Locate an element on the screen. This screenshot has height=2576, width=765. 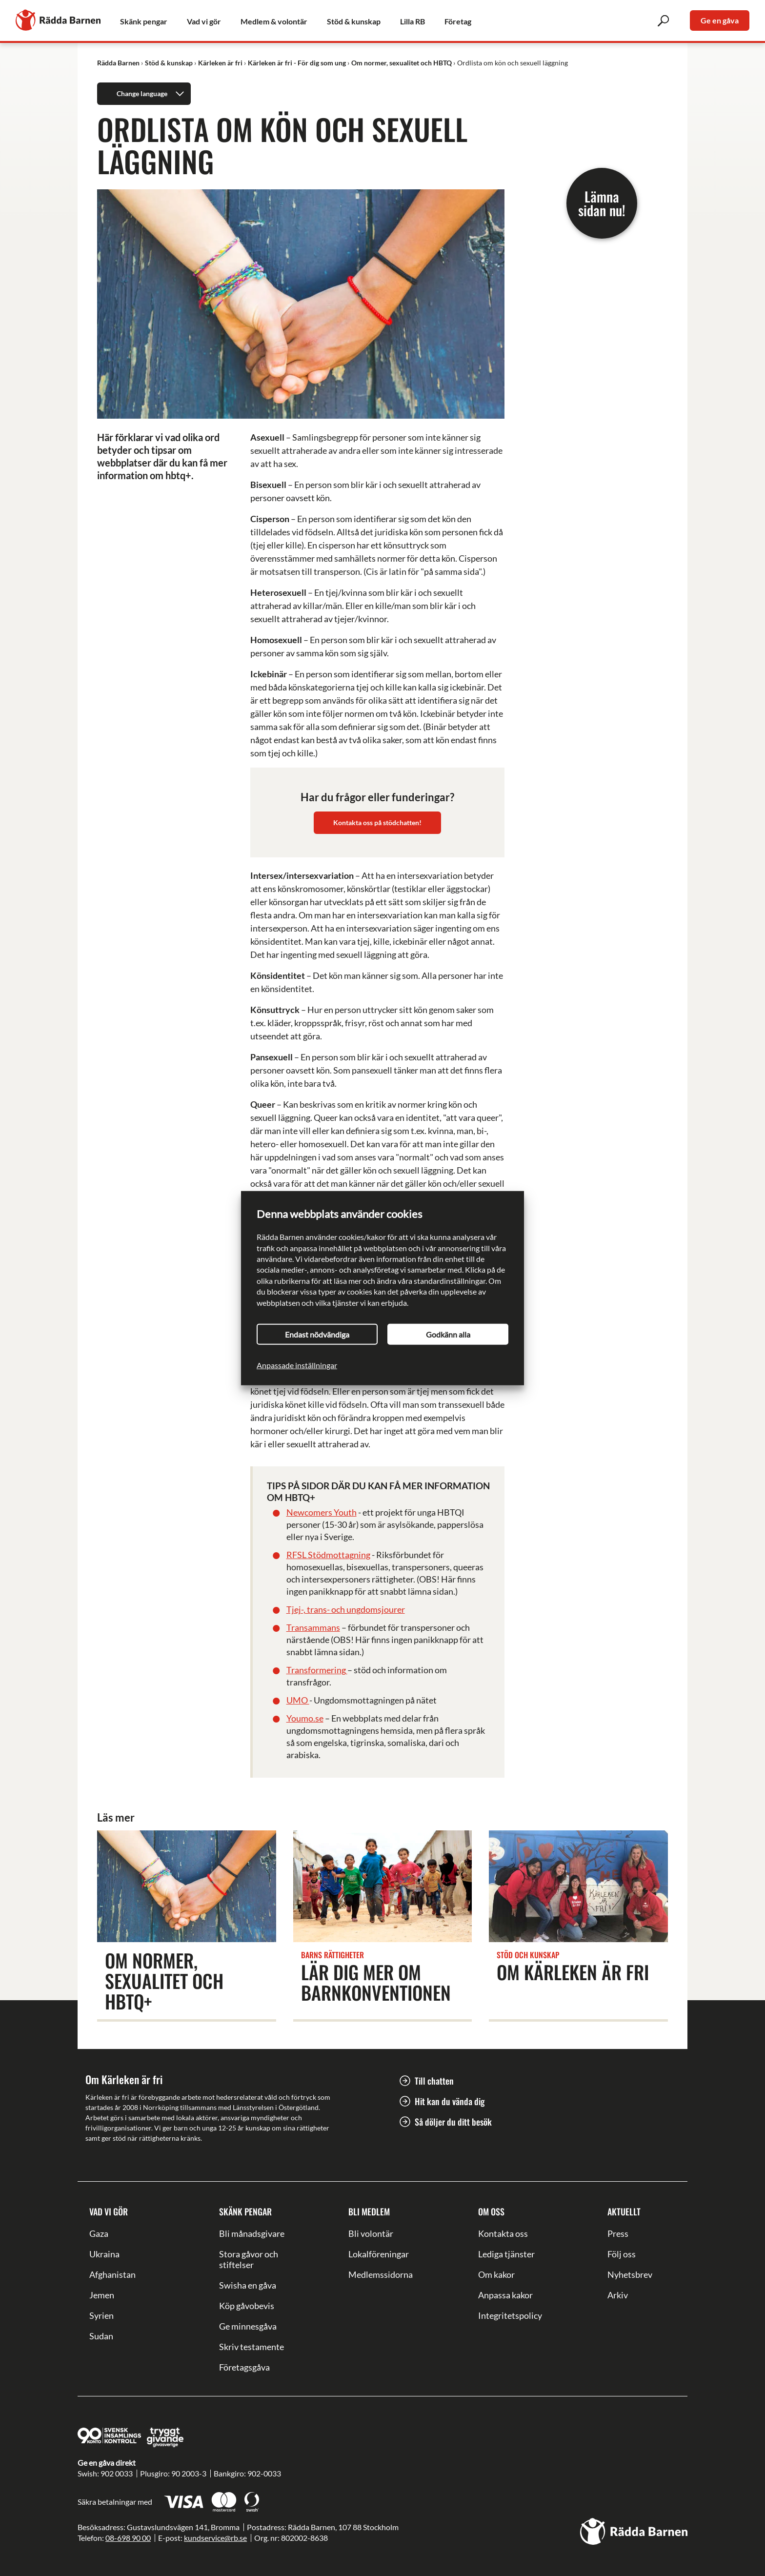
Hit kan du vända dig is located at coordinates (449, 2101).